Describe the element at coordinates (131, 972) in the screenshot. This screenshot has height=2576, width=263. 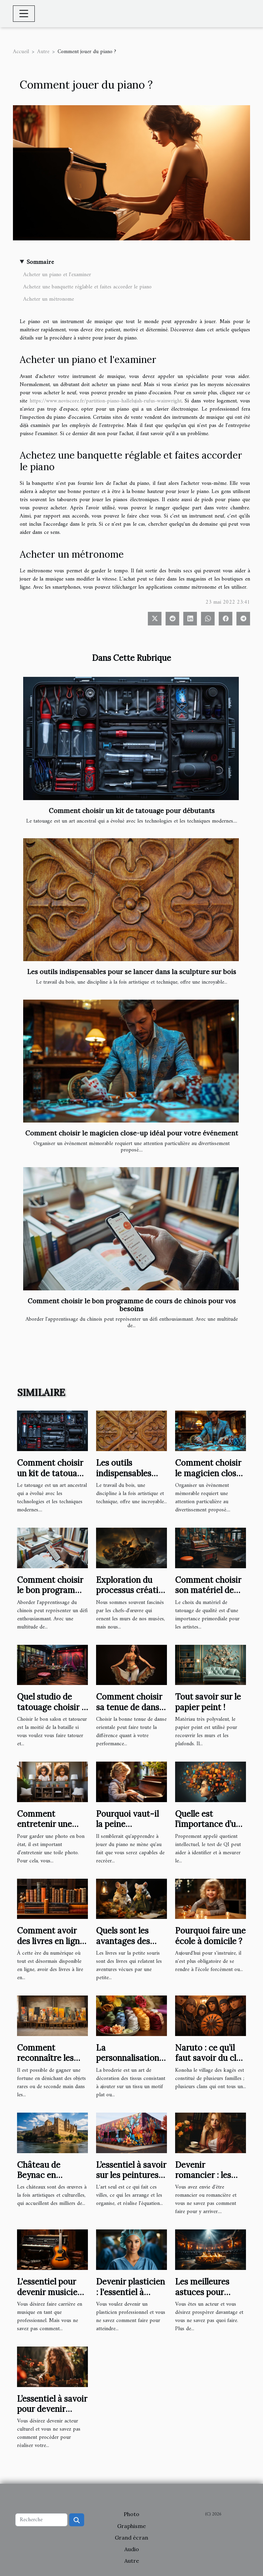
I see `Les outils indispensables pour se lancer dans la sculpture sur bois` at that location.